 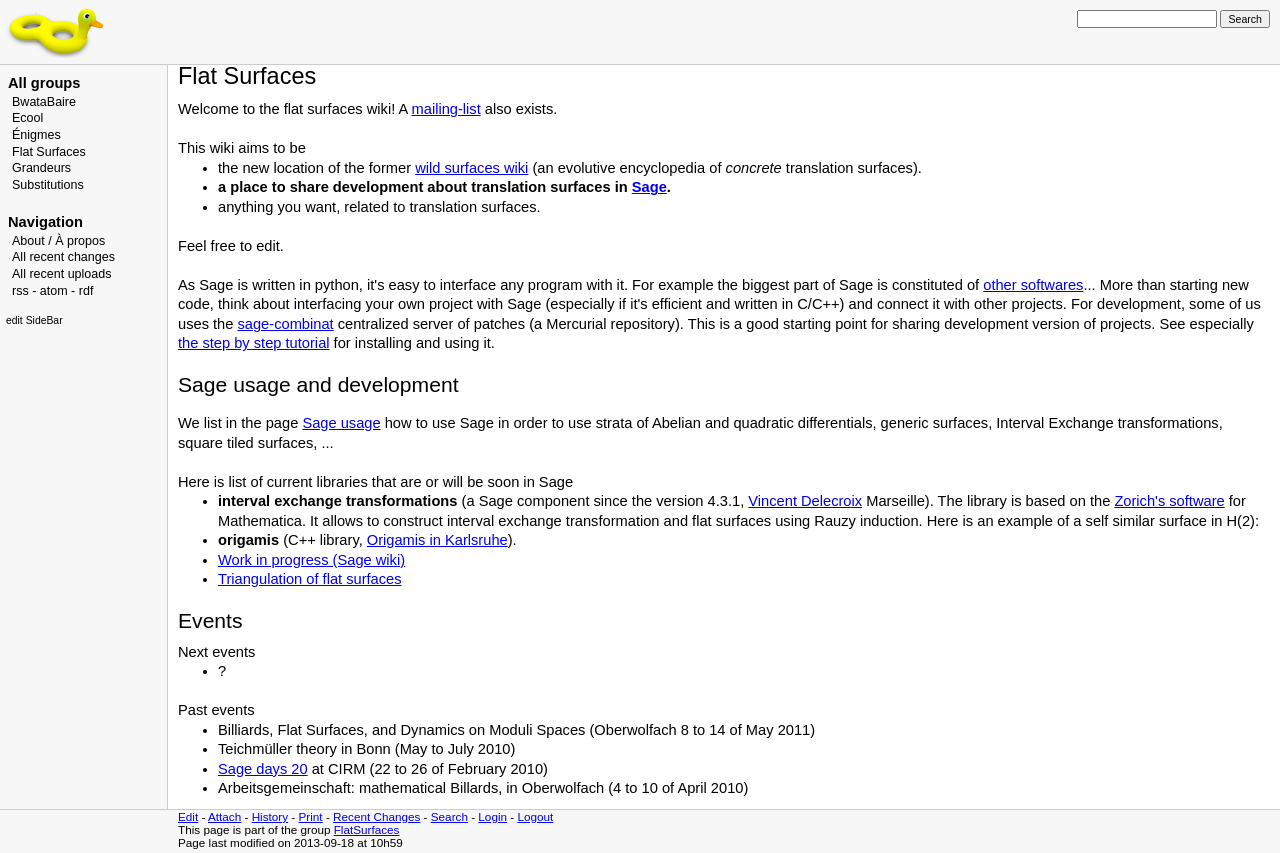 I want to click on FlatSurfaces, so click(x=367, y=829).